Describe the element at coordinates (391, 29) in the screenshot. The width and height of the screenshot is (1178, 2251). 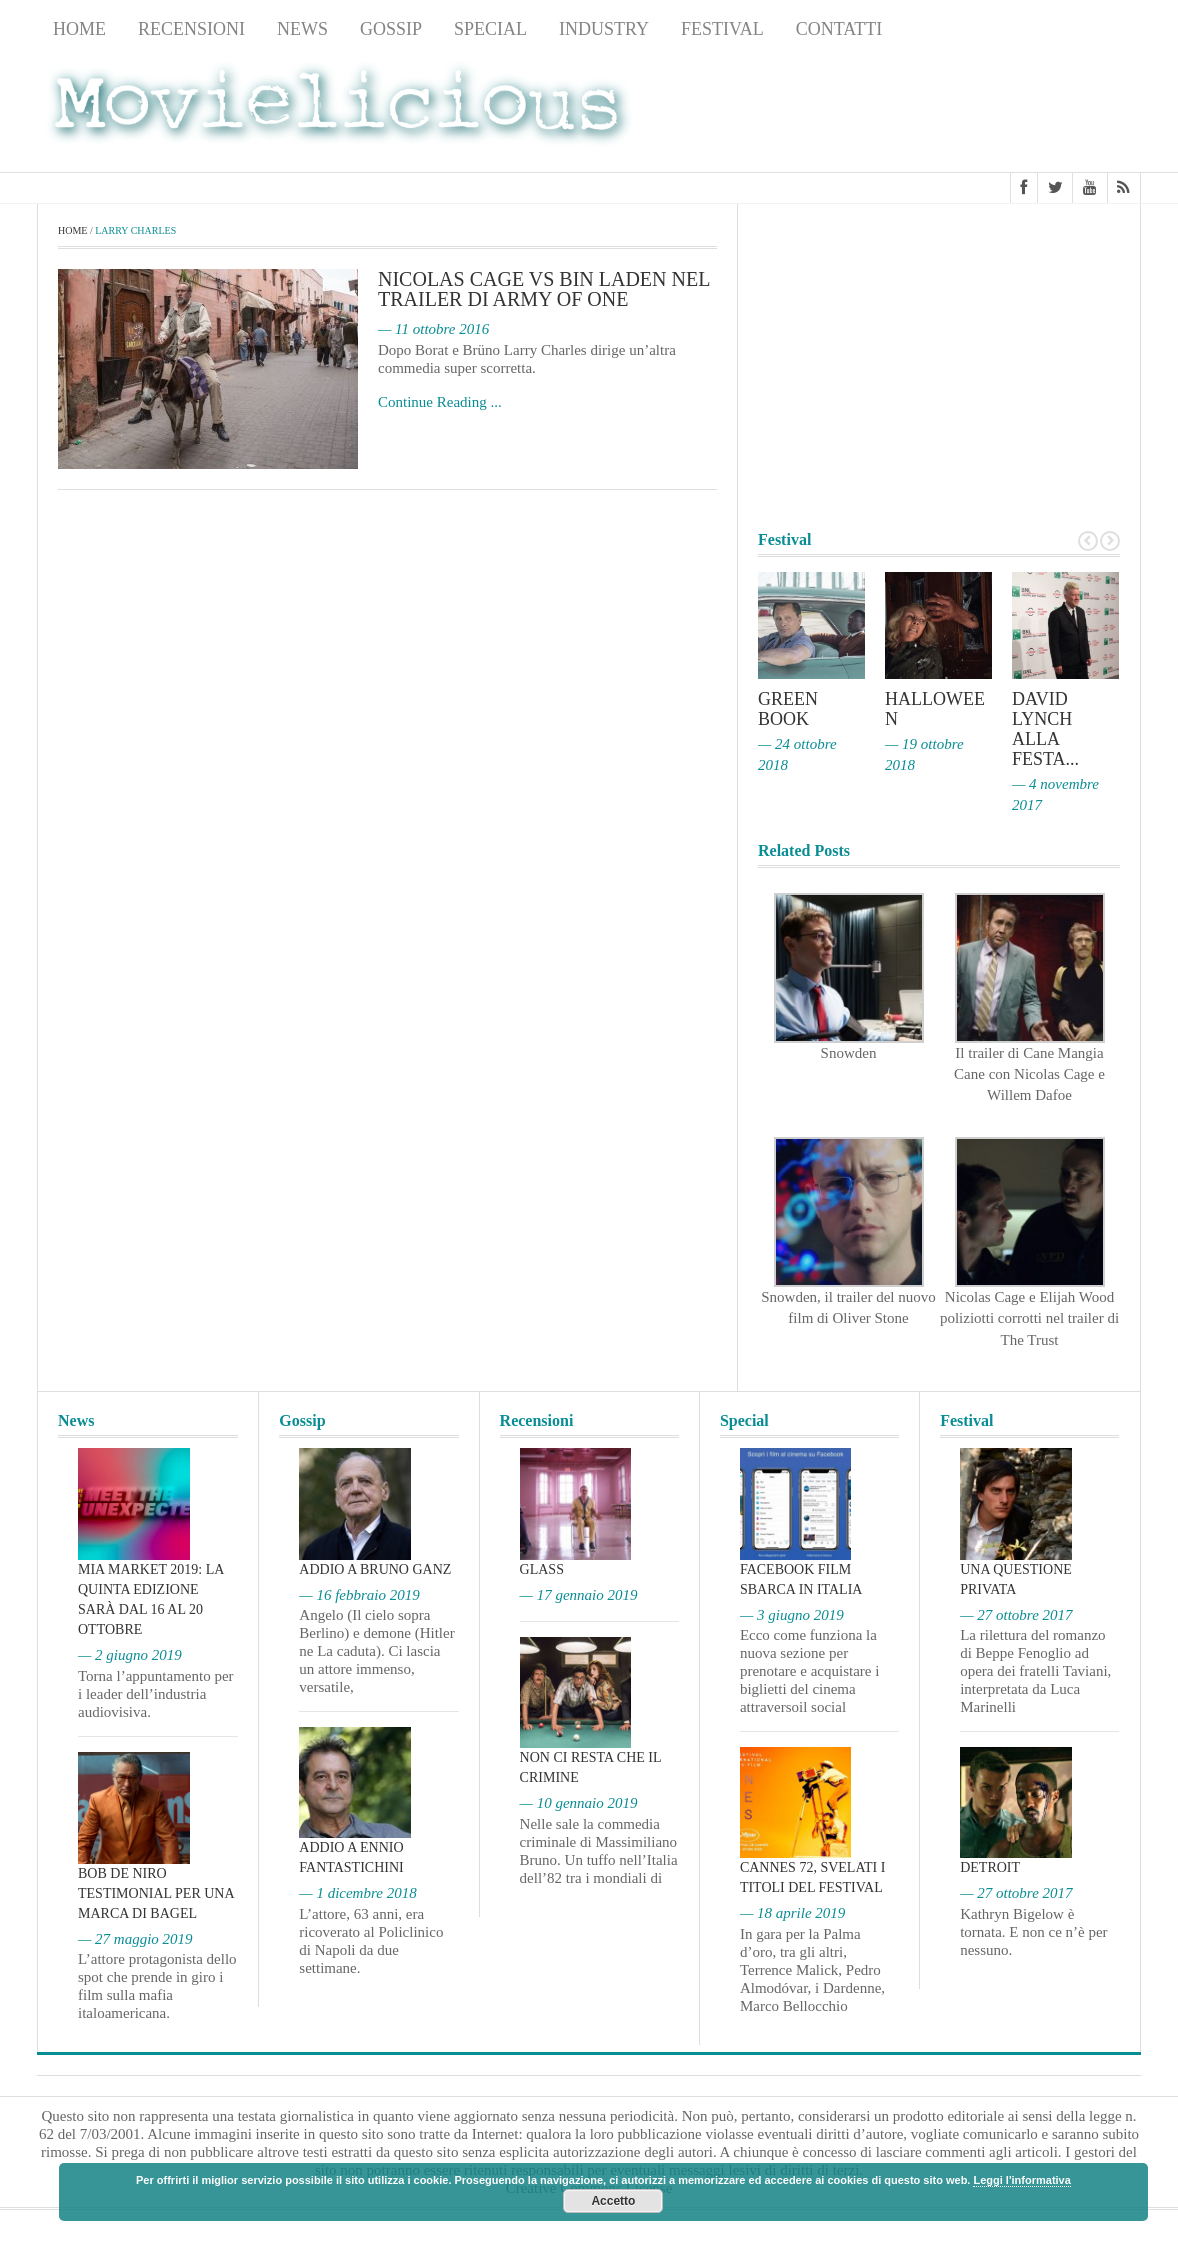
I see `Gossip` at that location.